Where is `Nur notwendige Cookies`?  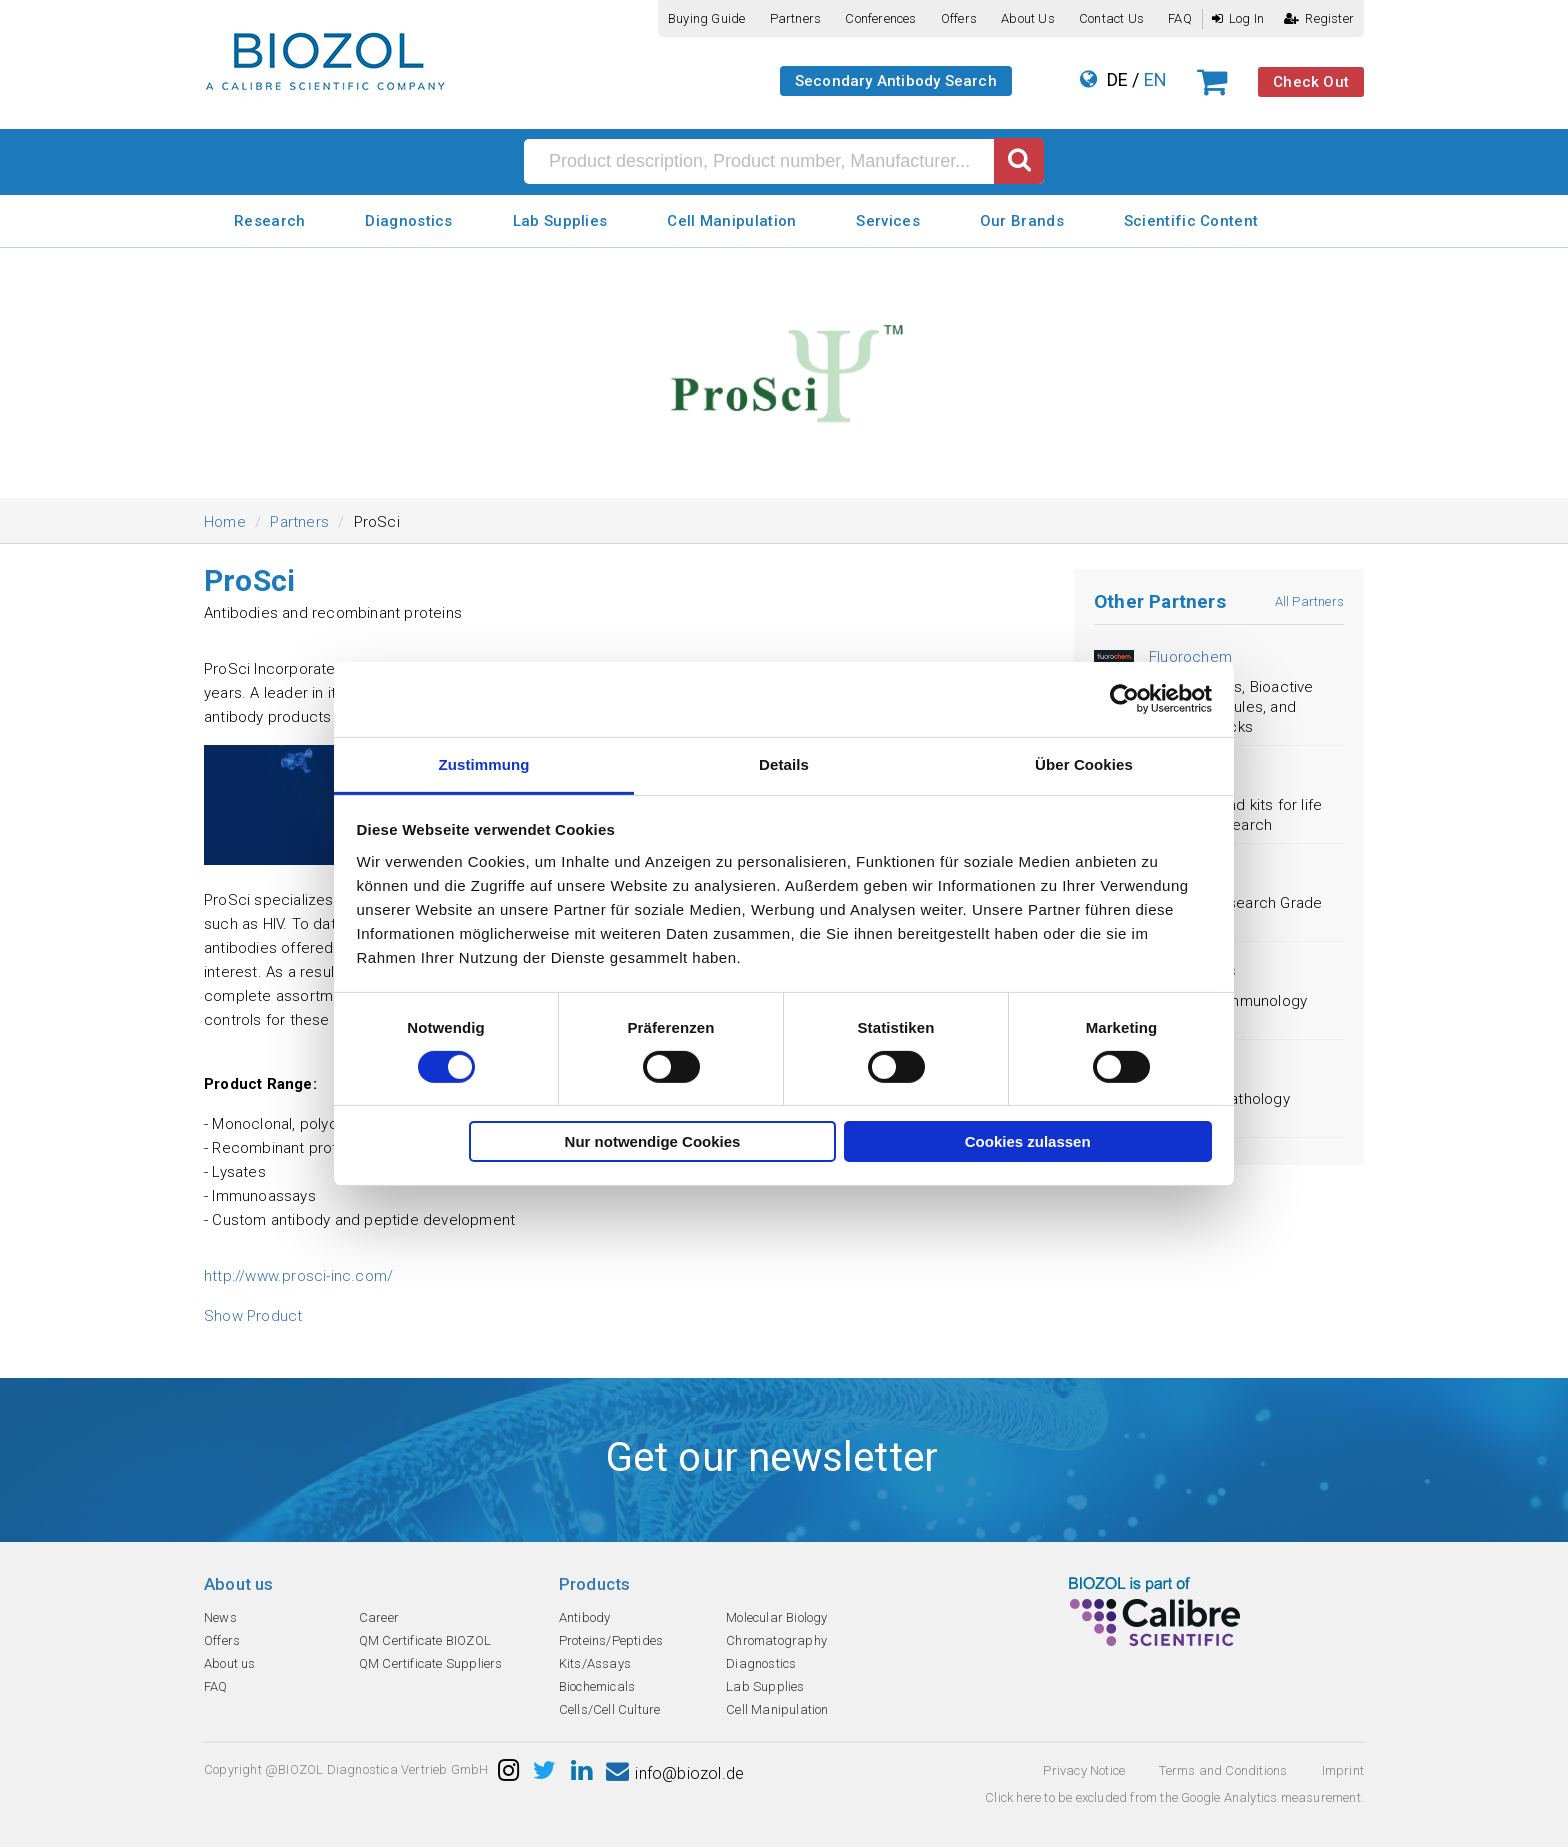
Nur notwendige Cookies is located at coordinates (653, 1141).